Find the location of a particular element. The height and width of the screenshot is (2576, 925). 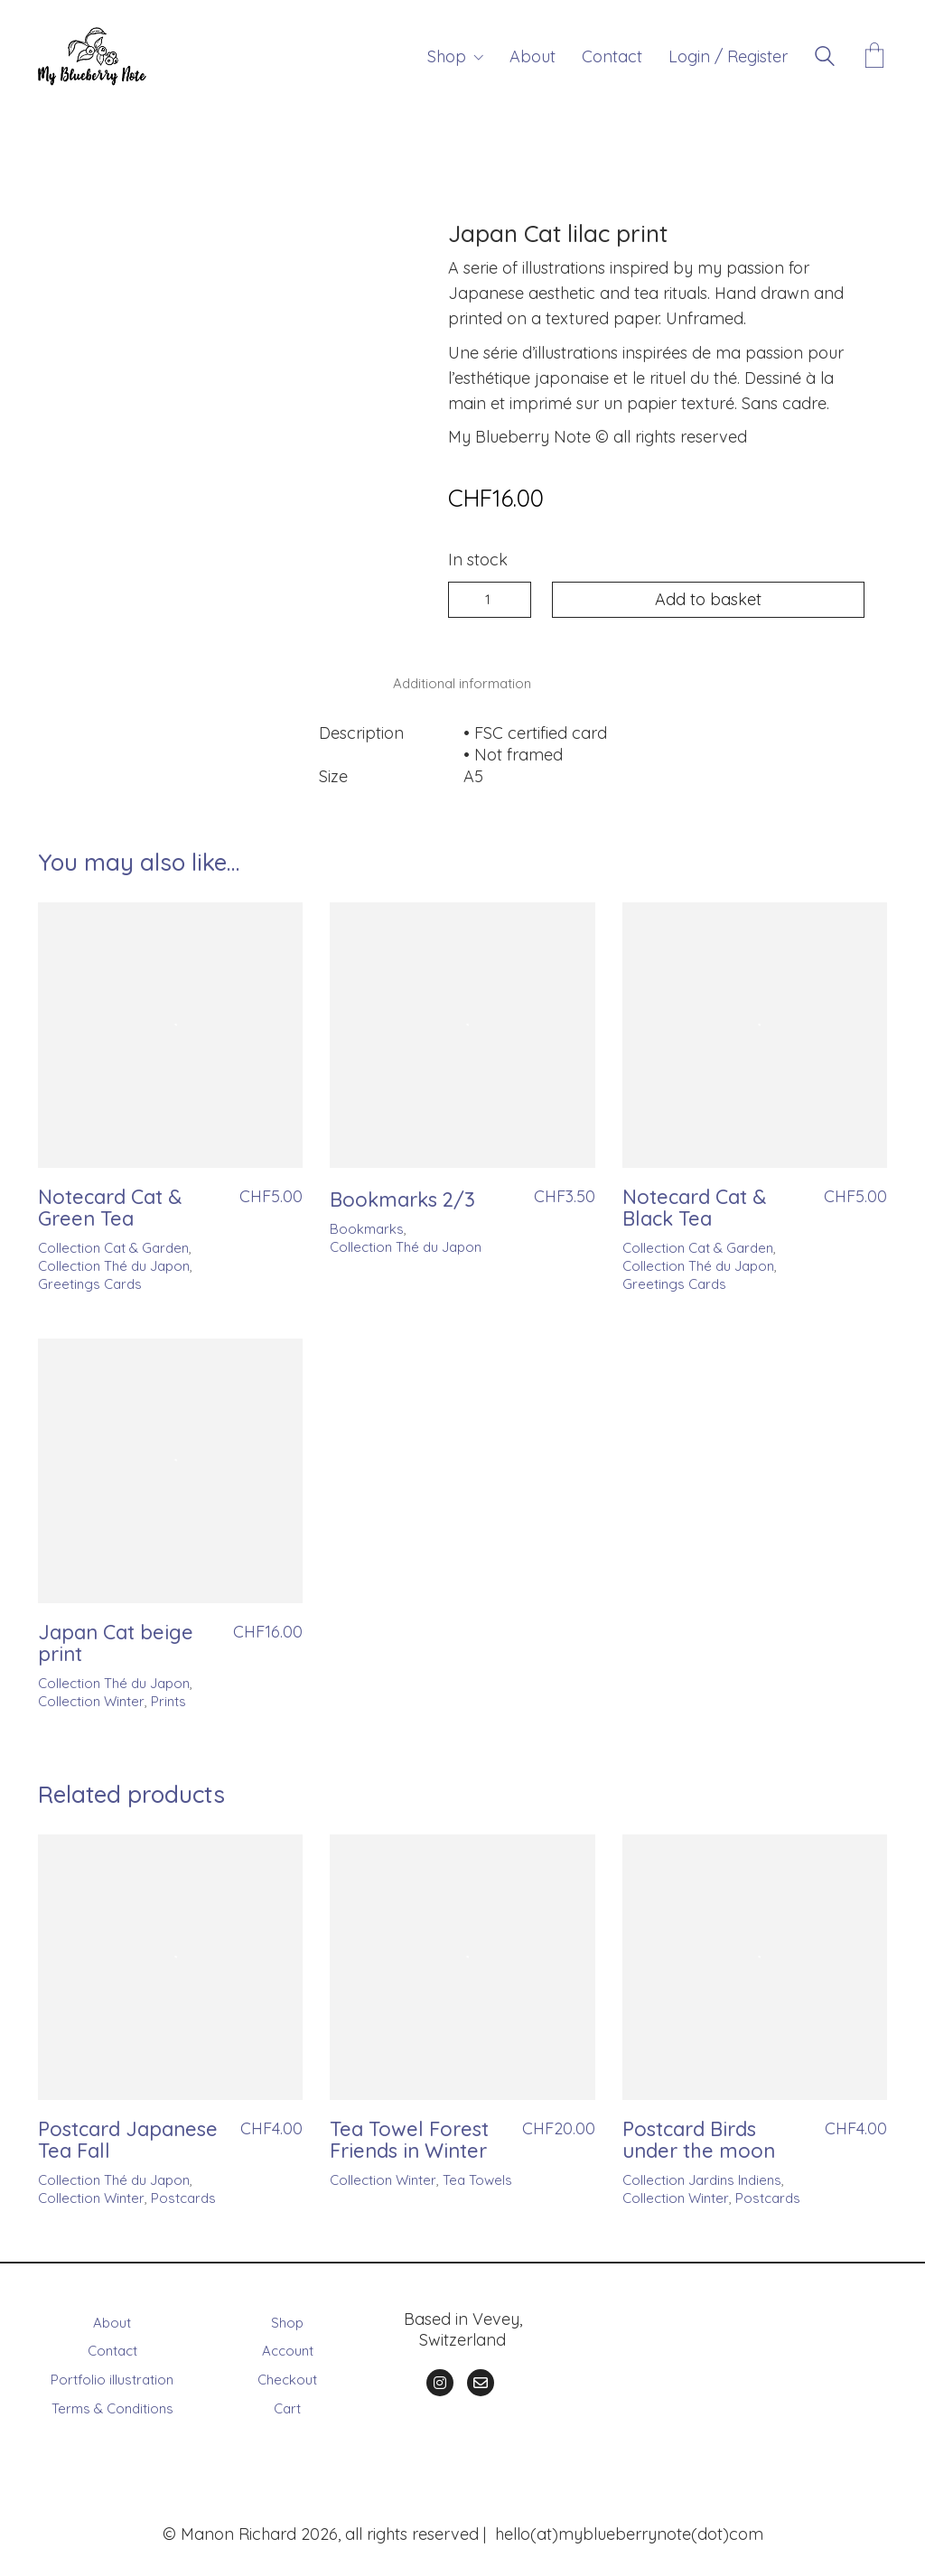

Tea Towel Forest Friends in Winter is located at coordinates (409, 2134).